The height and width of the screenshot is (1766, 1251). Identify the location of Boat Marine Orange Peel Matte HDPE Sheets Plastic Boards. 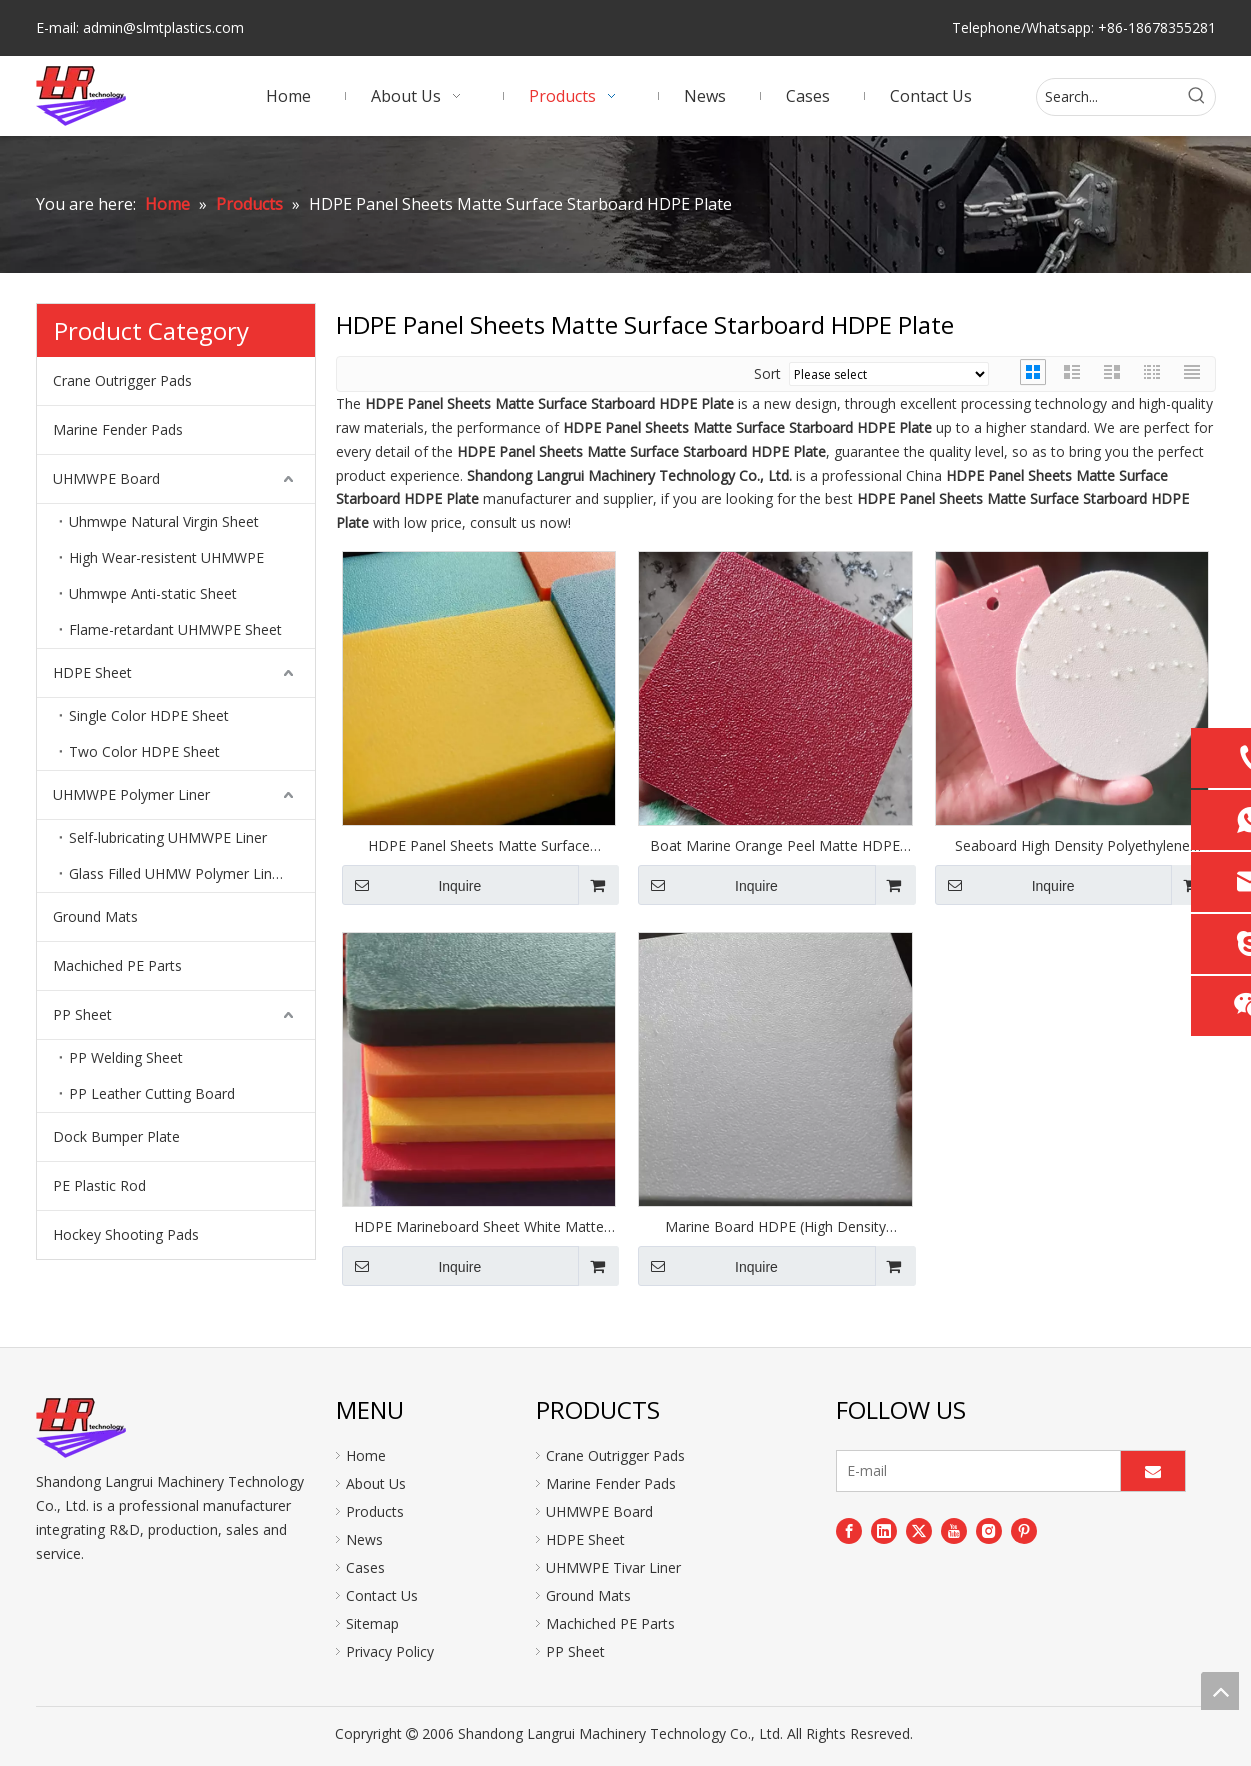
(775, 846).